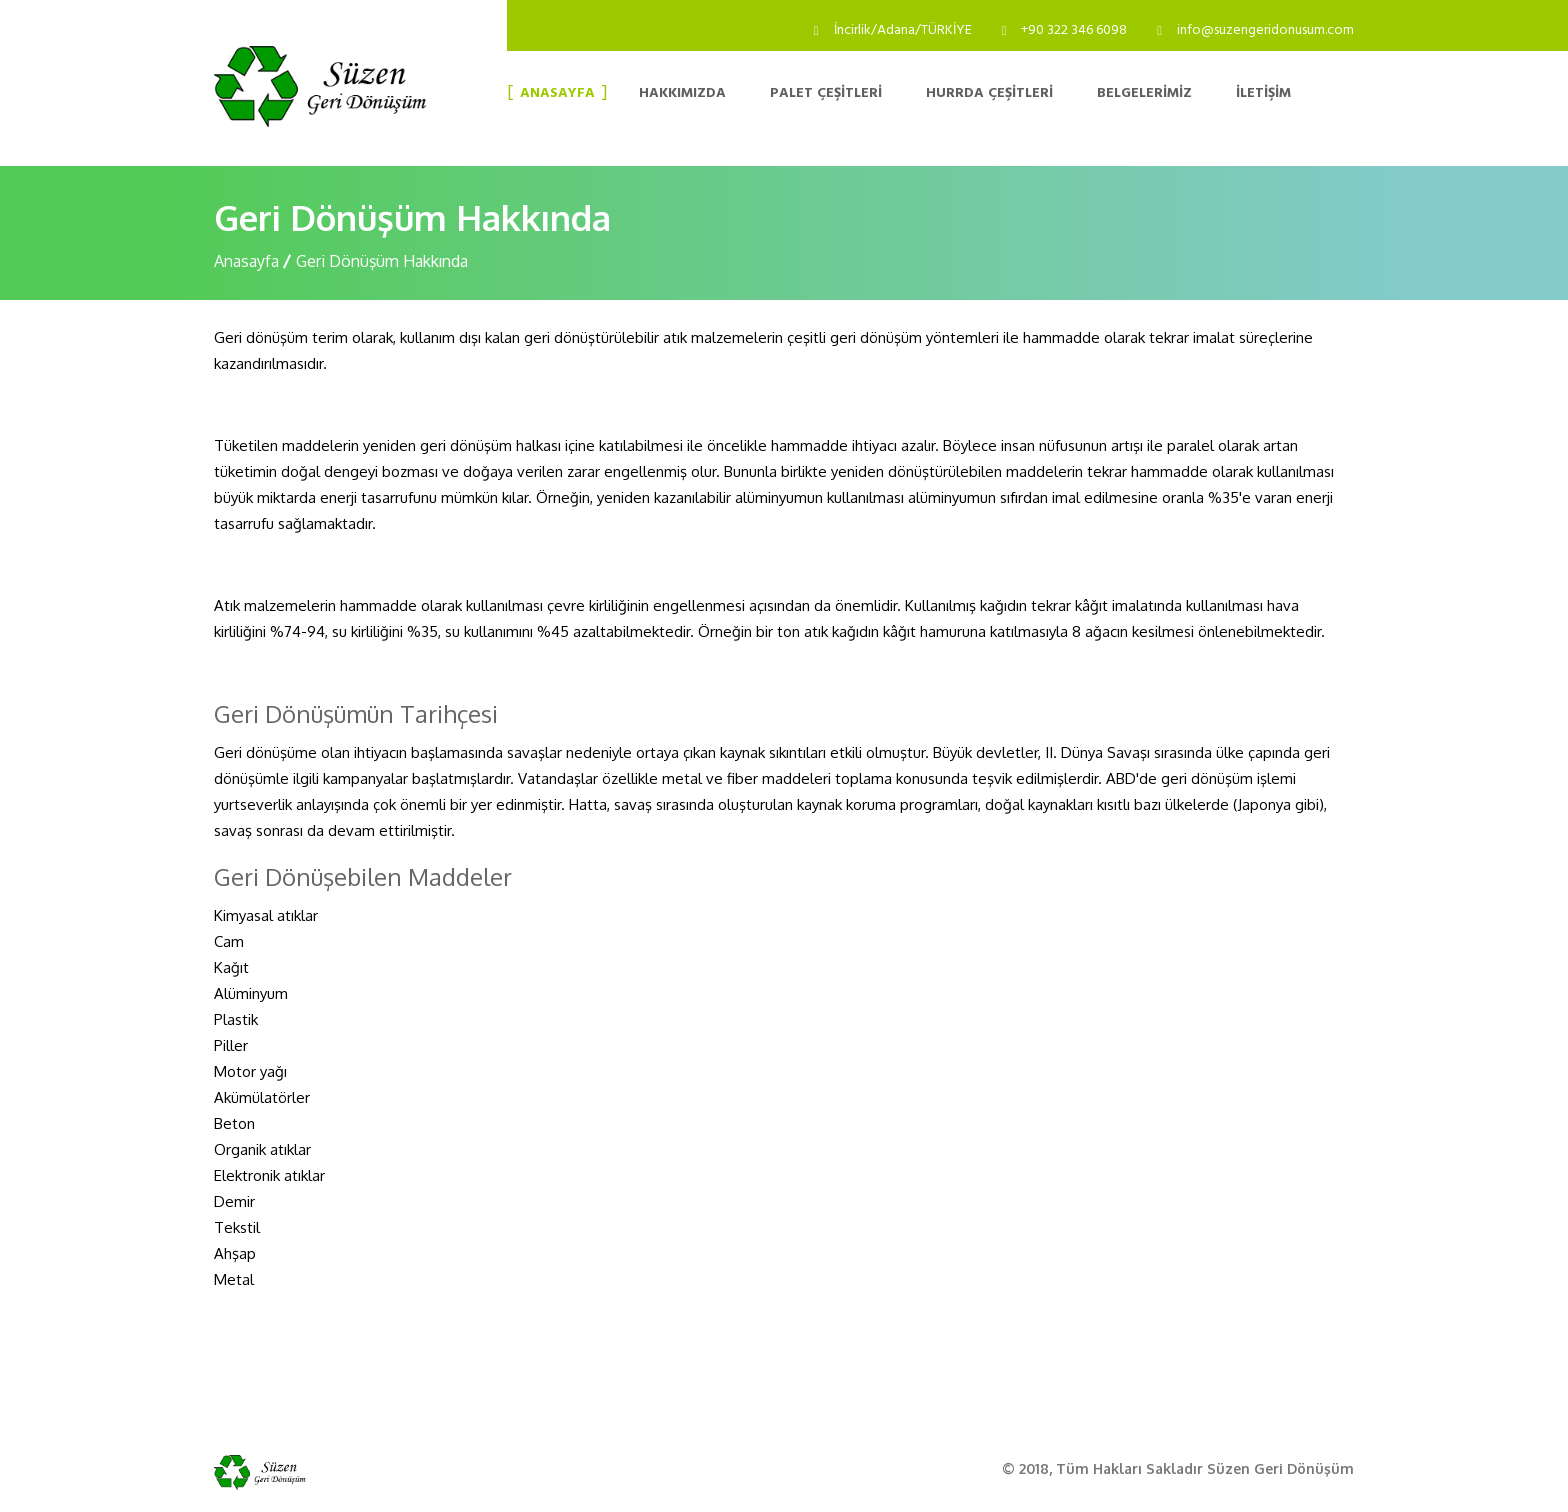 This screenshot has width=1568, height=1512. What do you see at coordinates (682, 94) in the screenshot?
I see `Hakkımızda` at bounding box center [682, 94].